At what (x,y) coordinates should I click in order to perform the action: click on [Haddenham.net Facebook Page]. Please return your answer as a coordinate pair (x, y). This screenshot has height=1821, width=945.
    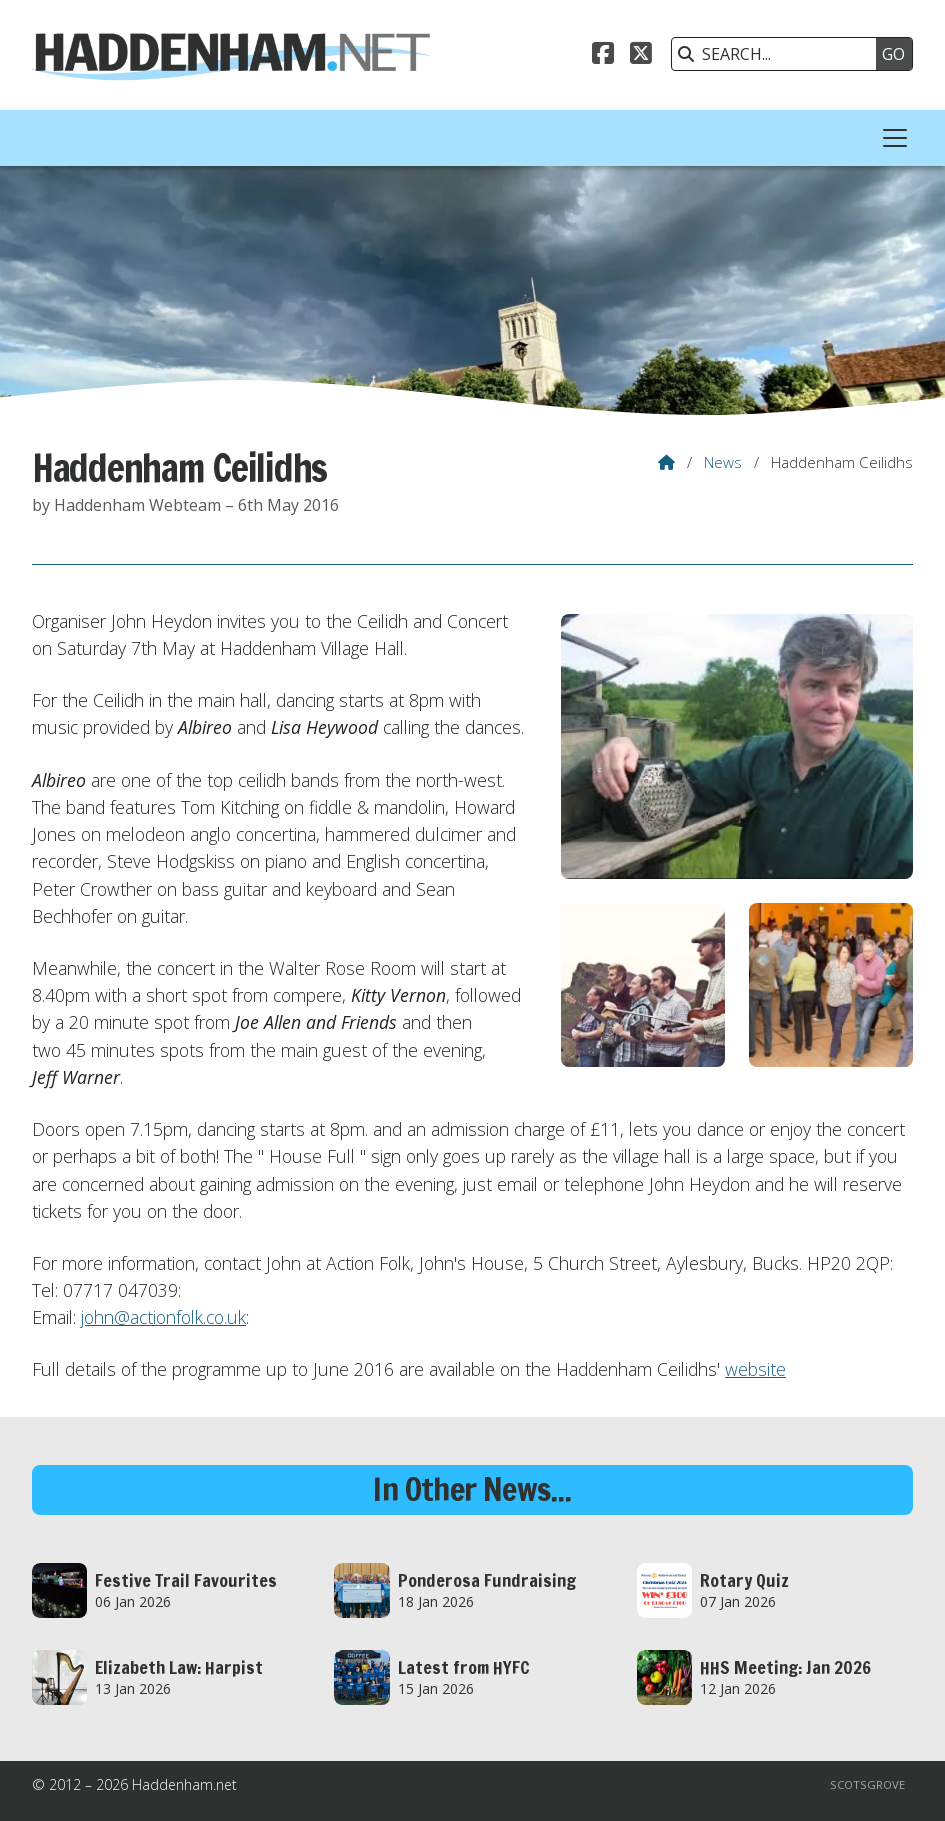
    Looking at the image, I should click on (603, 56).